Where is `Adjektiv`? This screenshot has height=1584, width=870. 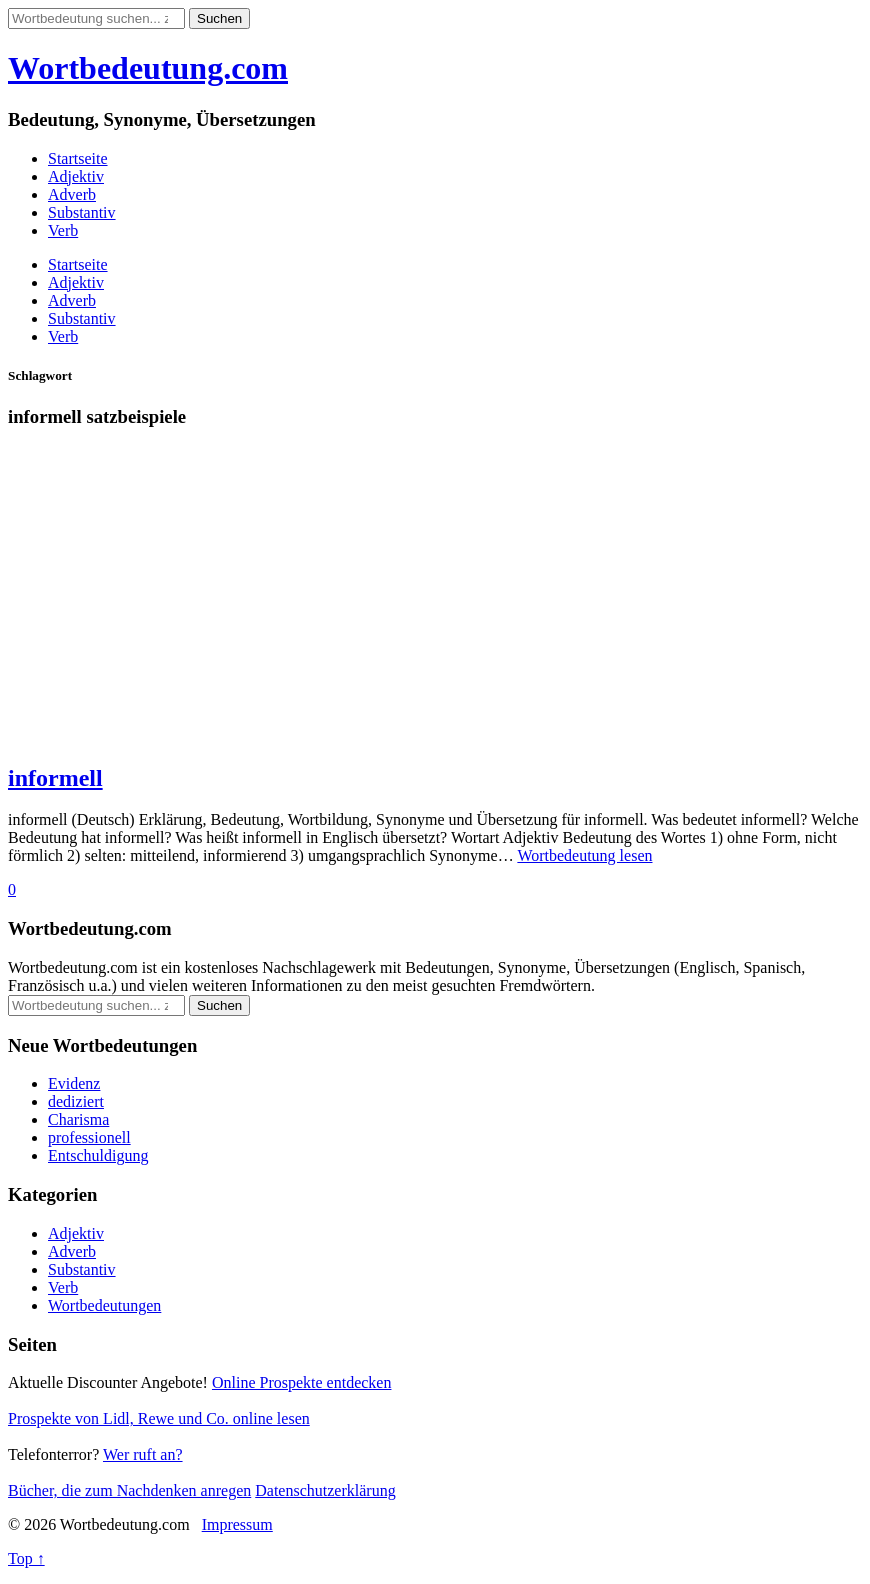 Adjektiv is located at coordinates (76, 176).